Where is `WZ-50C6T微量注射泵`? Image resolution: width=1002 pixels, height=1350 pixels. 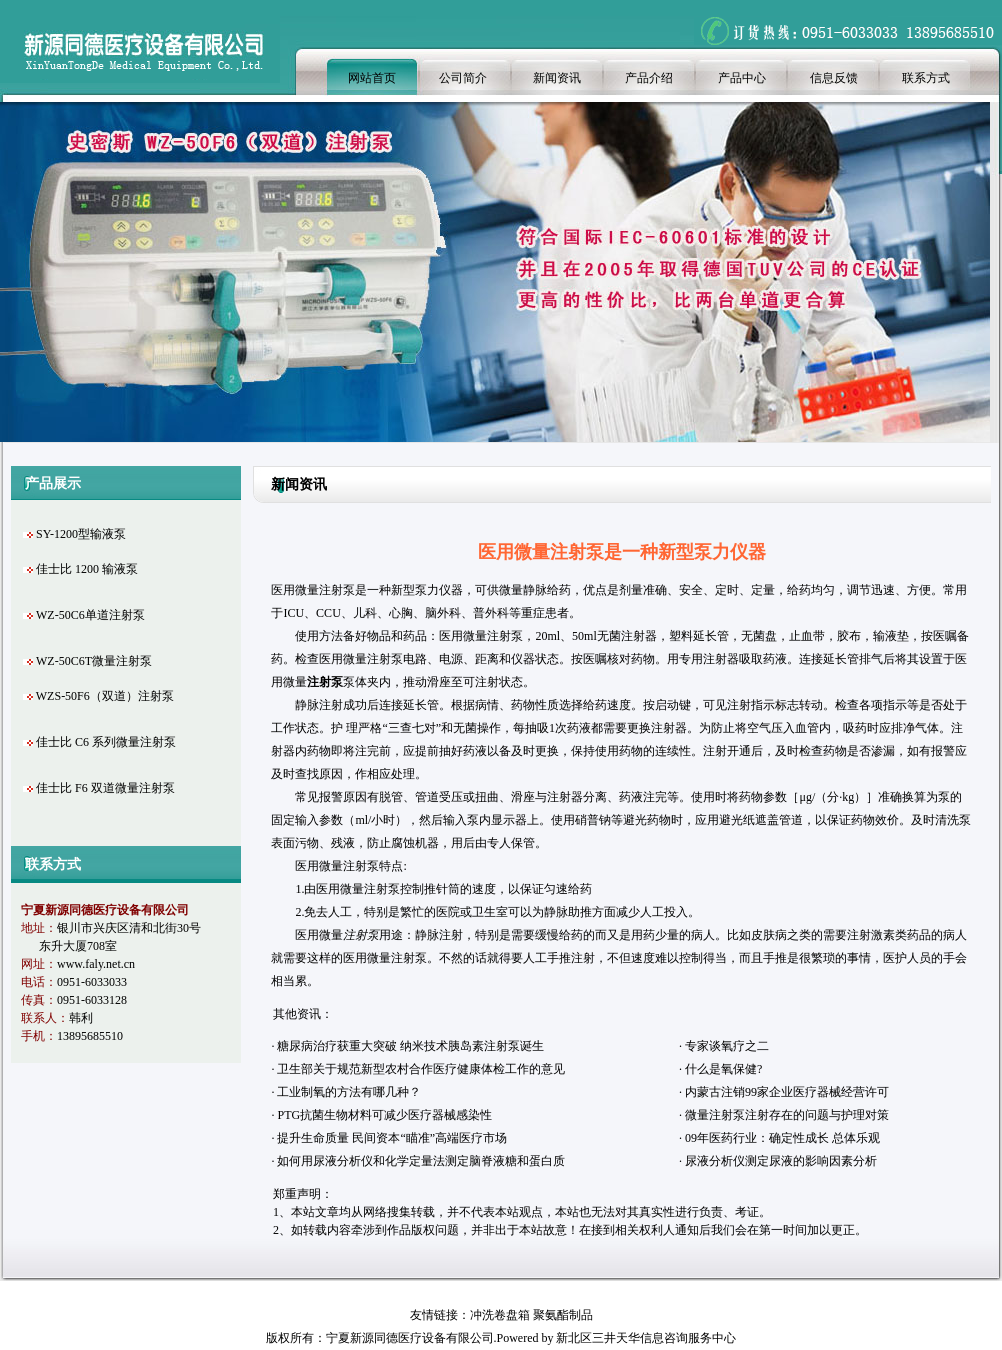
WZ-50C6T微量注射泵 is located at coordinates (94, 661).